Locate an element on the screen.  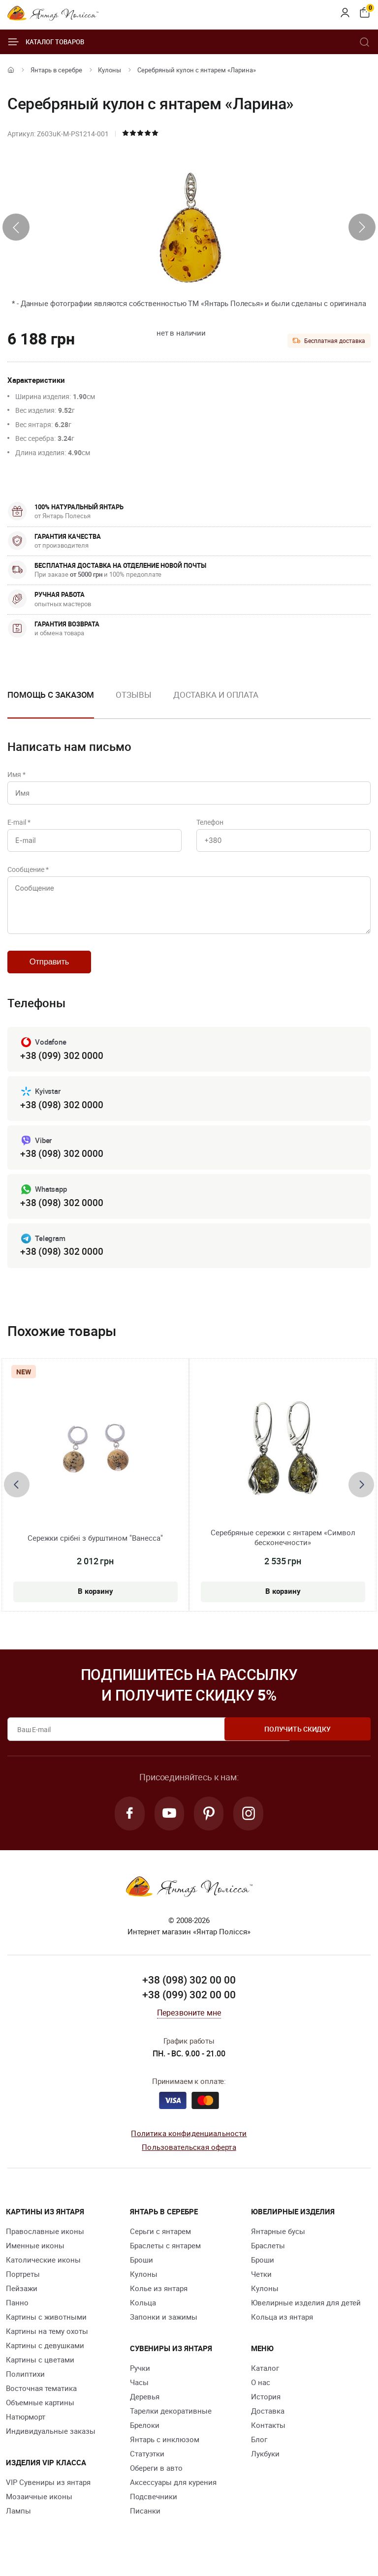
Кольца из янтаря is located at coordinates (282, 2329).